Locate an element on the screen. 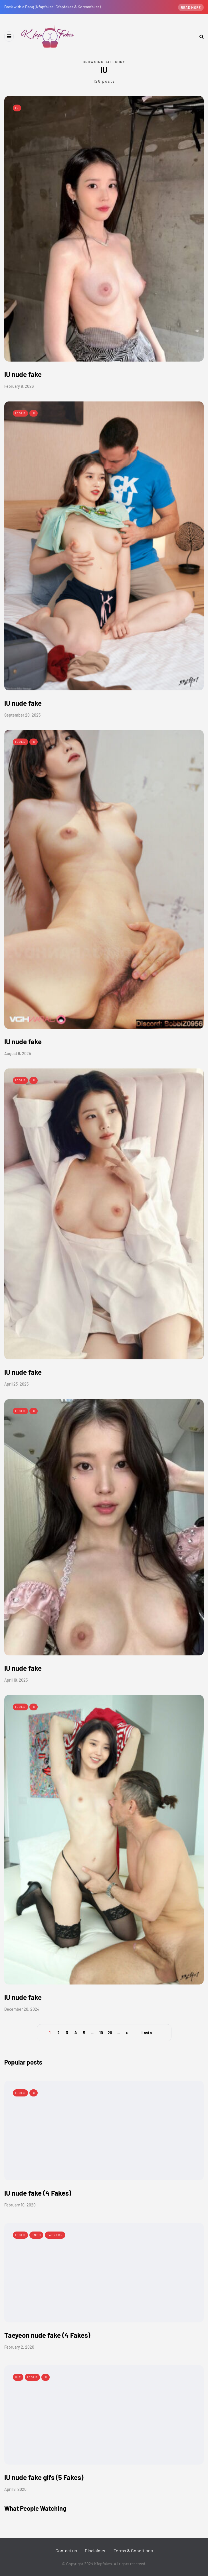 The width and height of the screenshot is (208, 2576). IU is located at coordinates (17, 107).